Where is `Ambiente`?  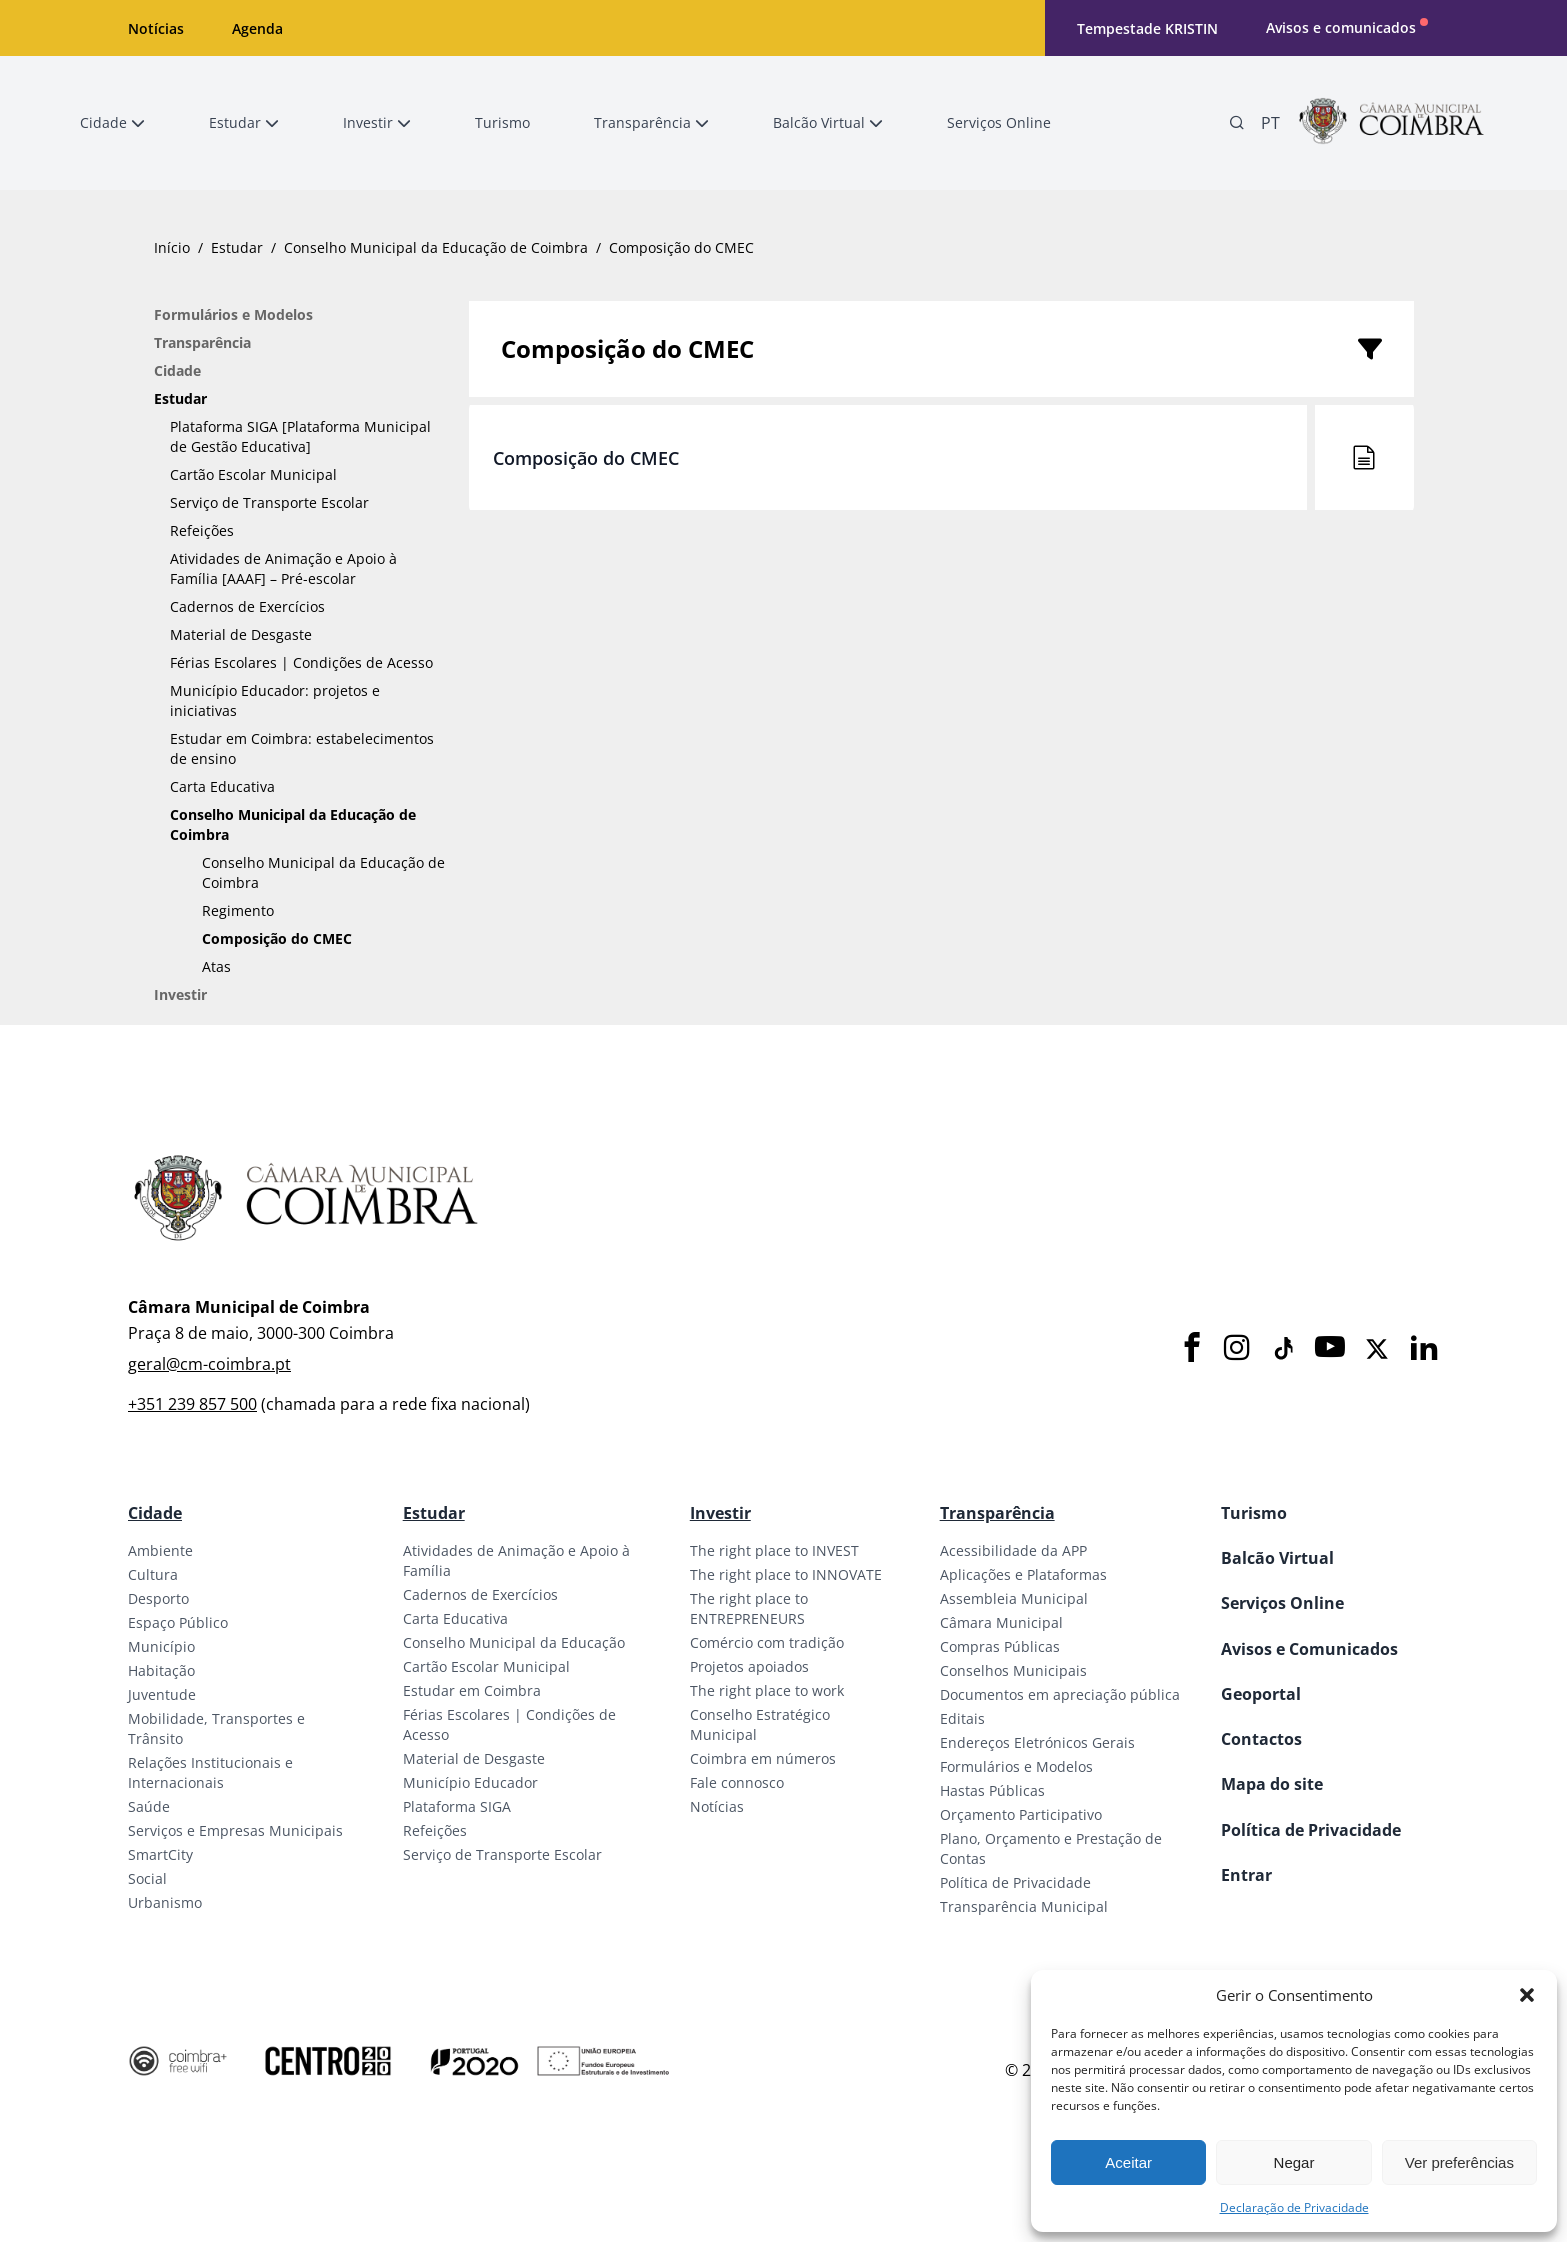
Ambiente is located at coordinates (160, 1550).